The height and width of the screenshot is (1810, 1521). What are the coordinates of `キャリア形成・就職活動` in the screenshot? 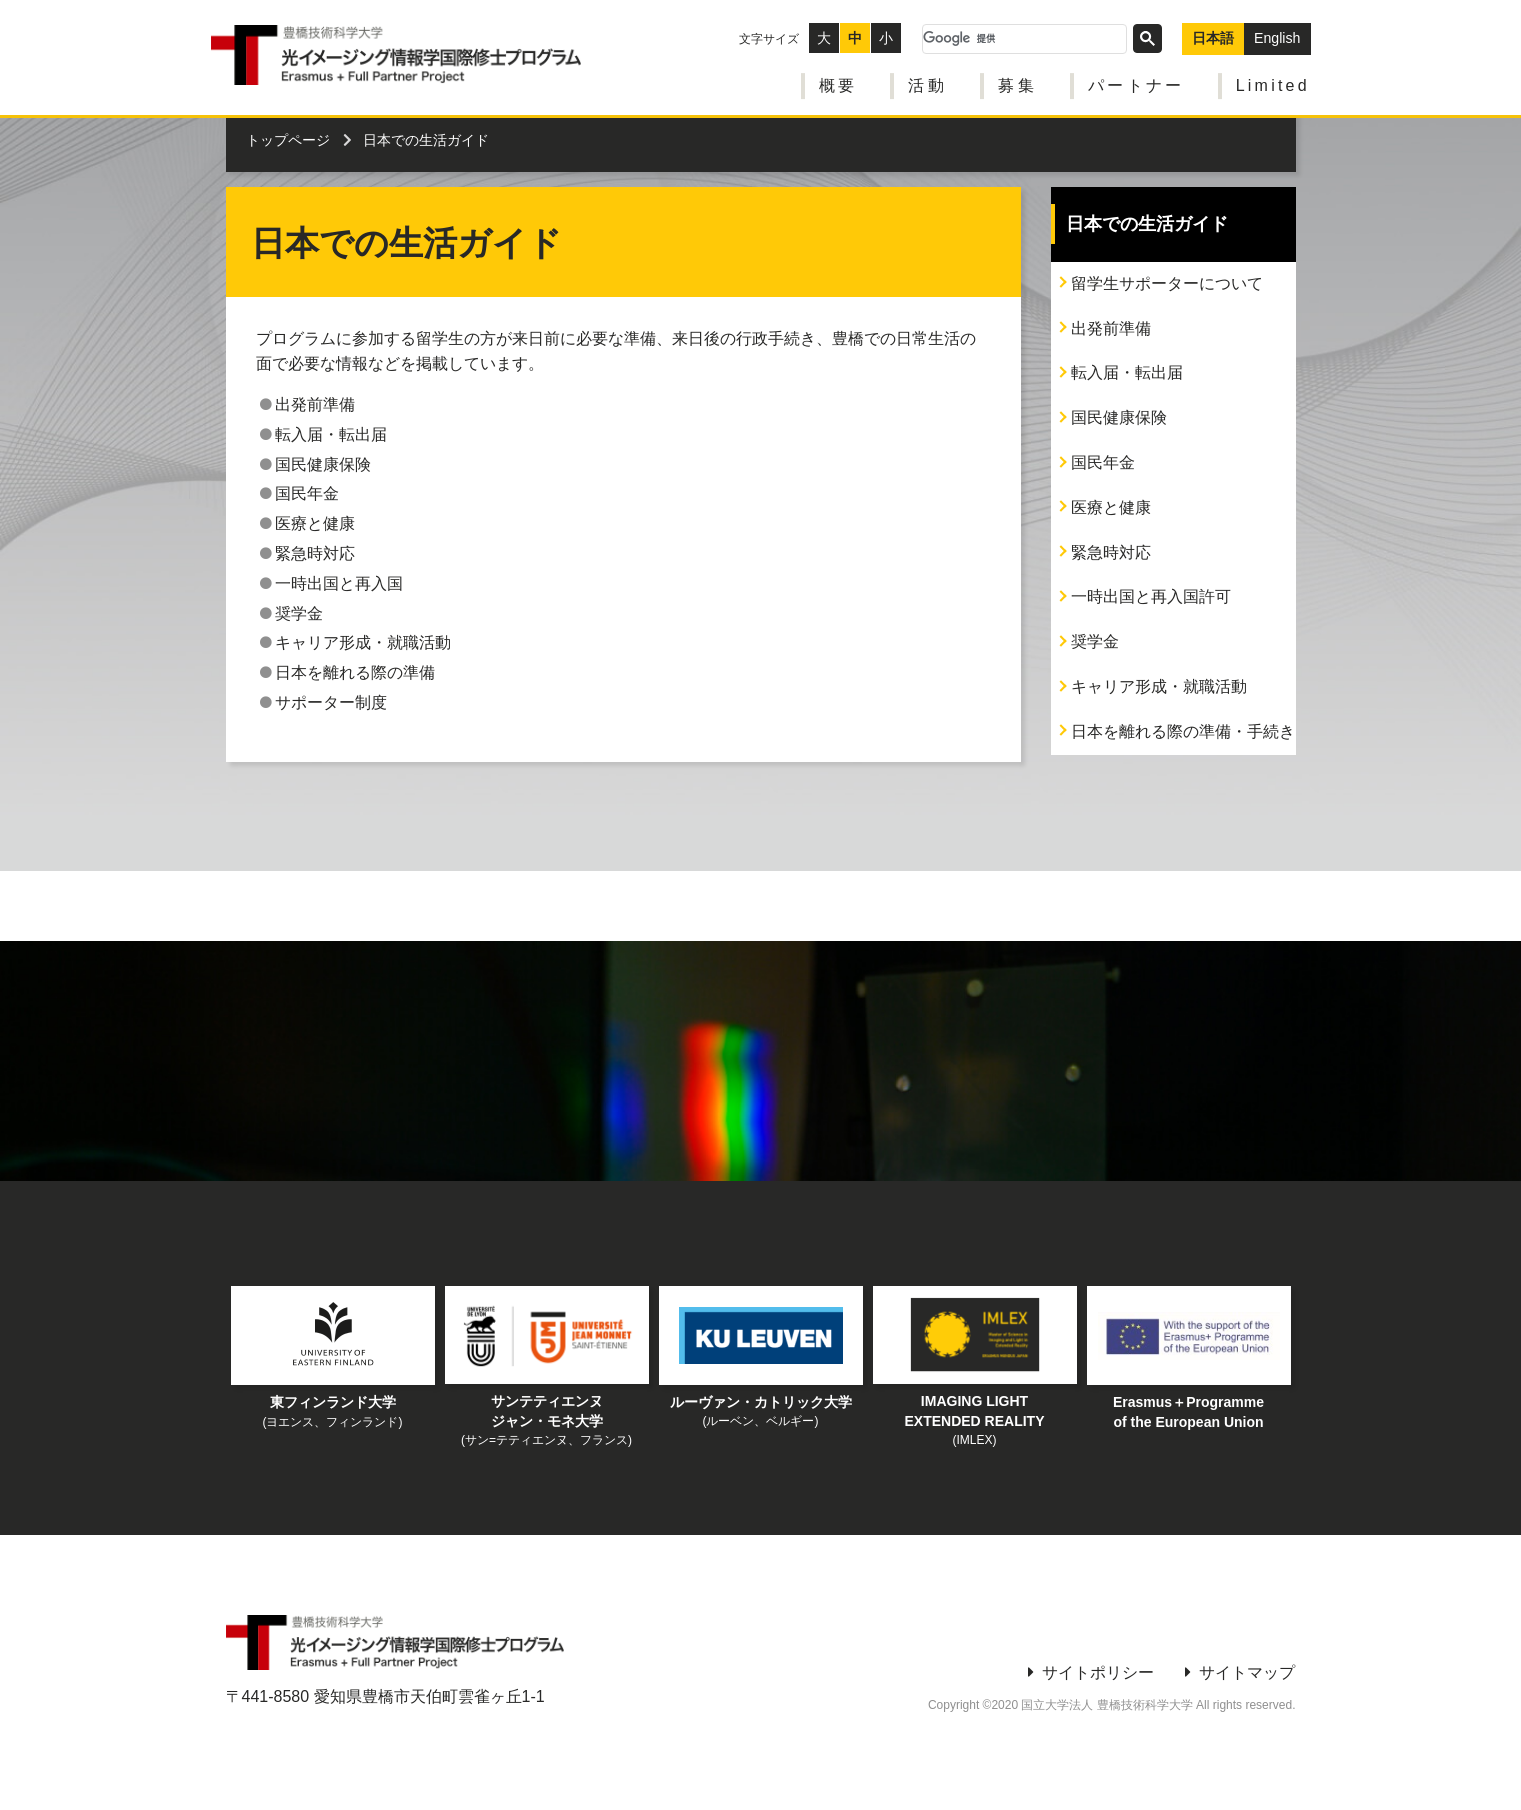 It's located at (1159, 686).